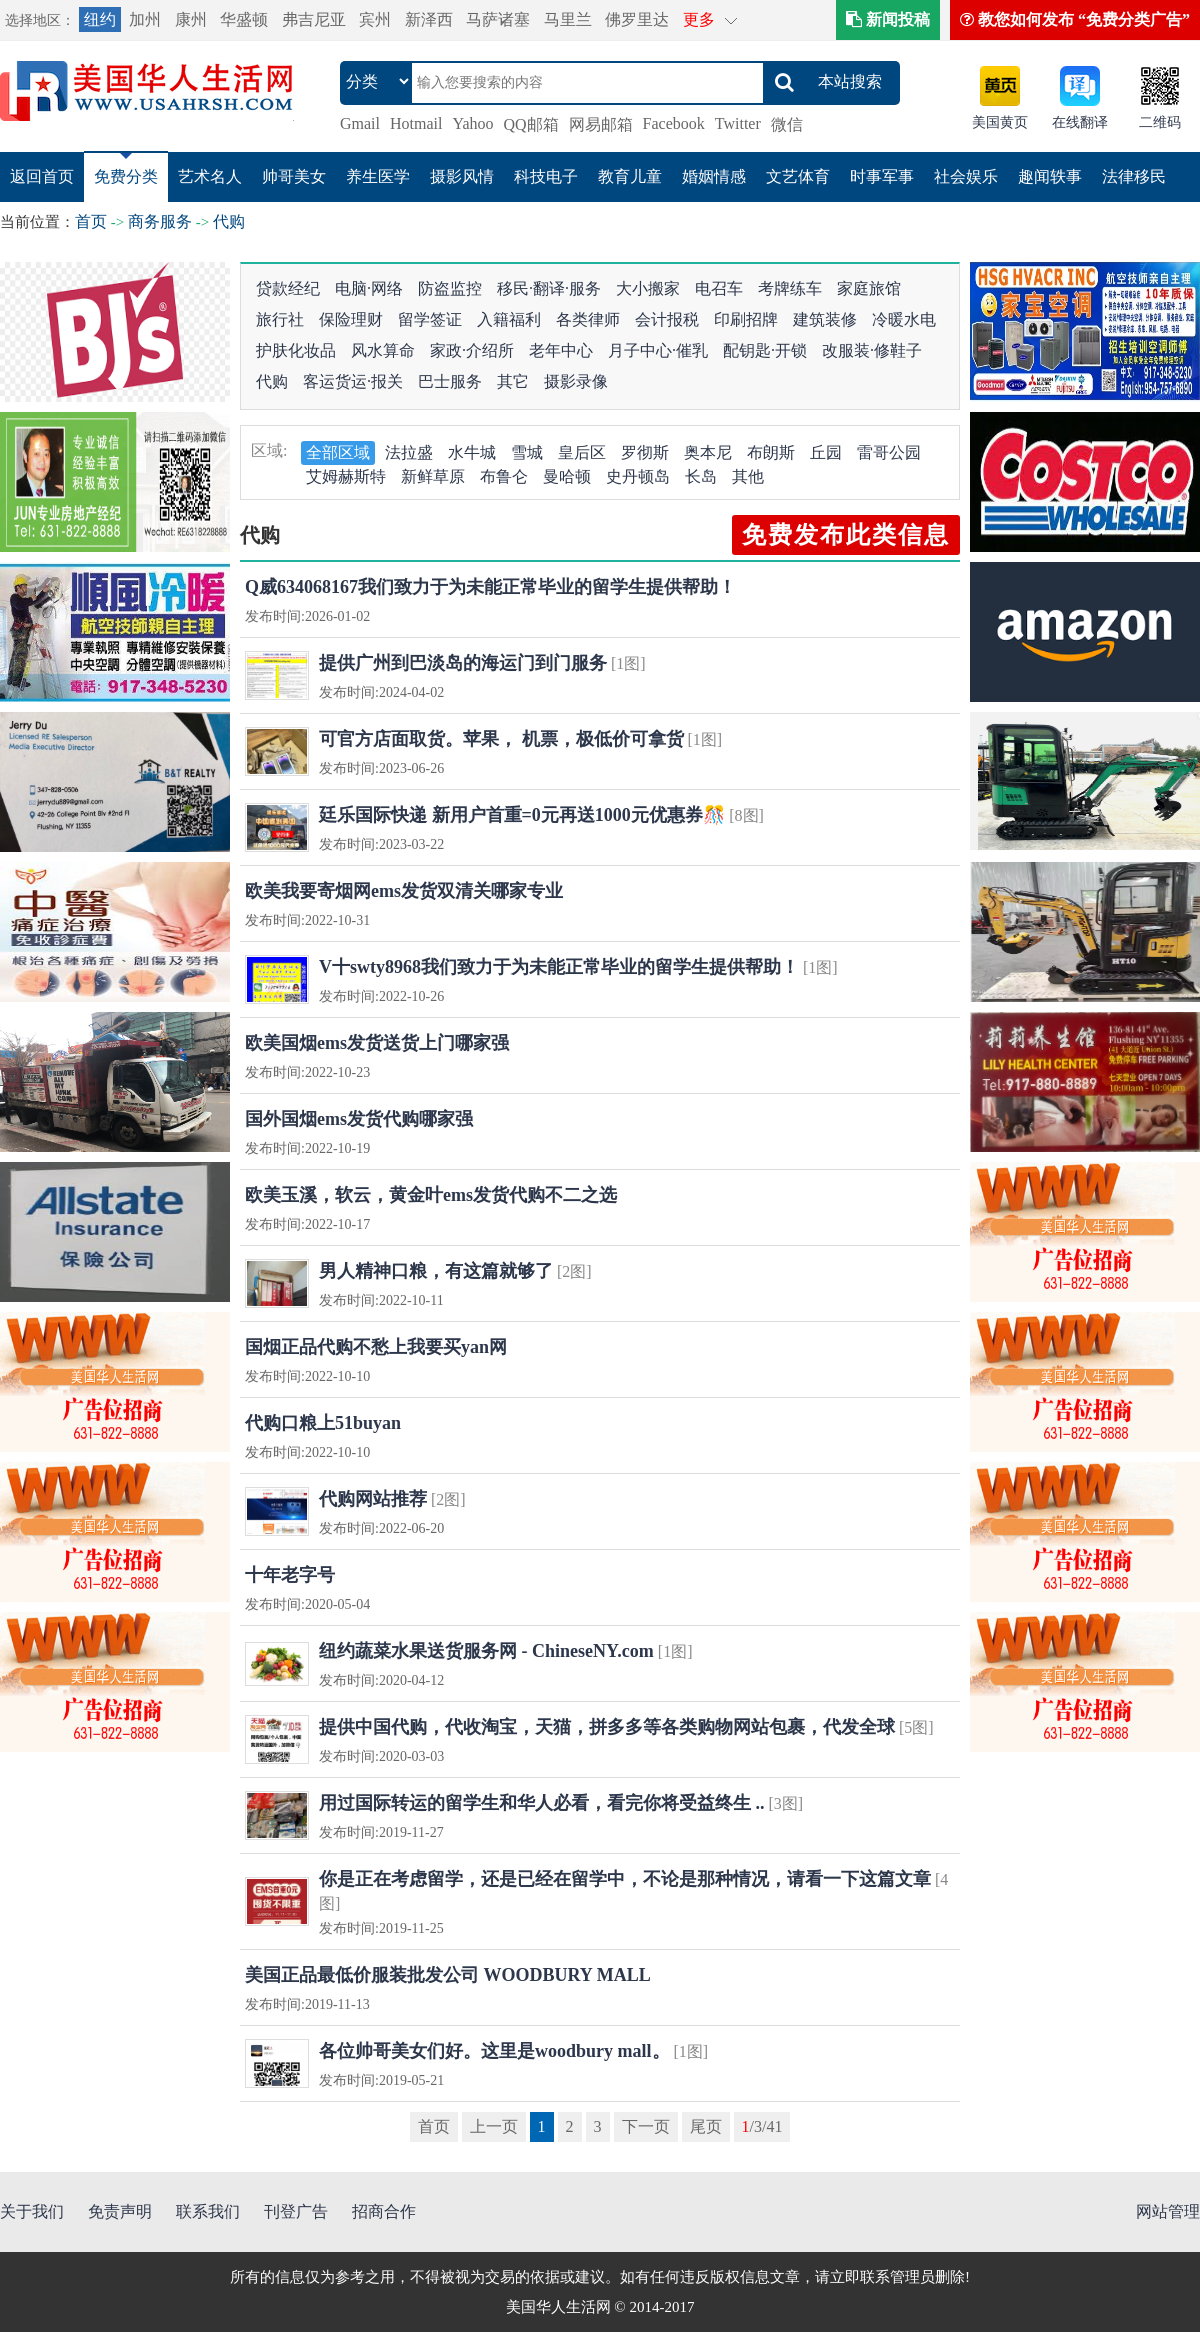 The width and height of the screenshot is (1200, 2332). I want to click on 布鲁仑, so click(504, 476).